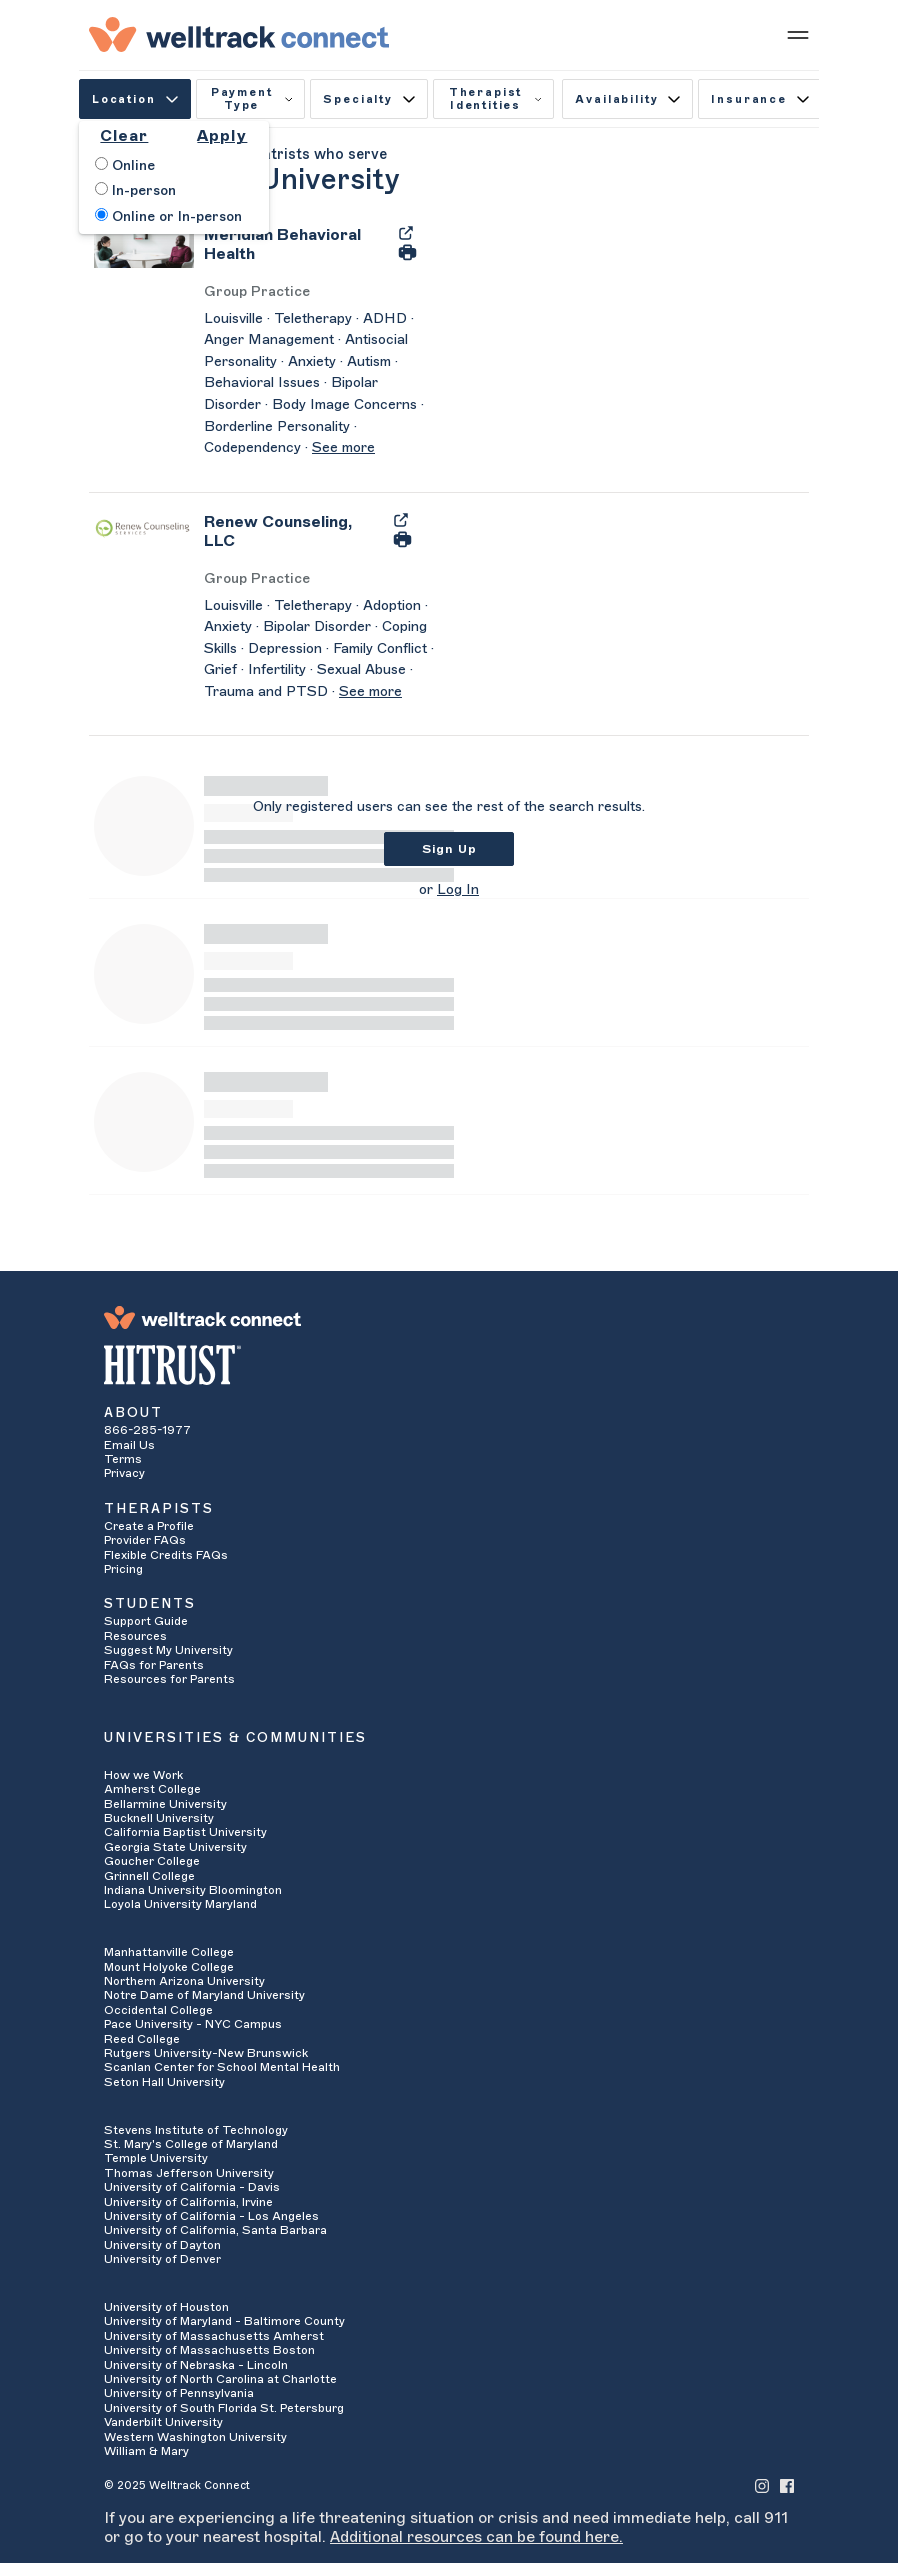  I want to click on University of South Florida St. Petersburg, so click(224, 2408).